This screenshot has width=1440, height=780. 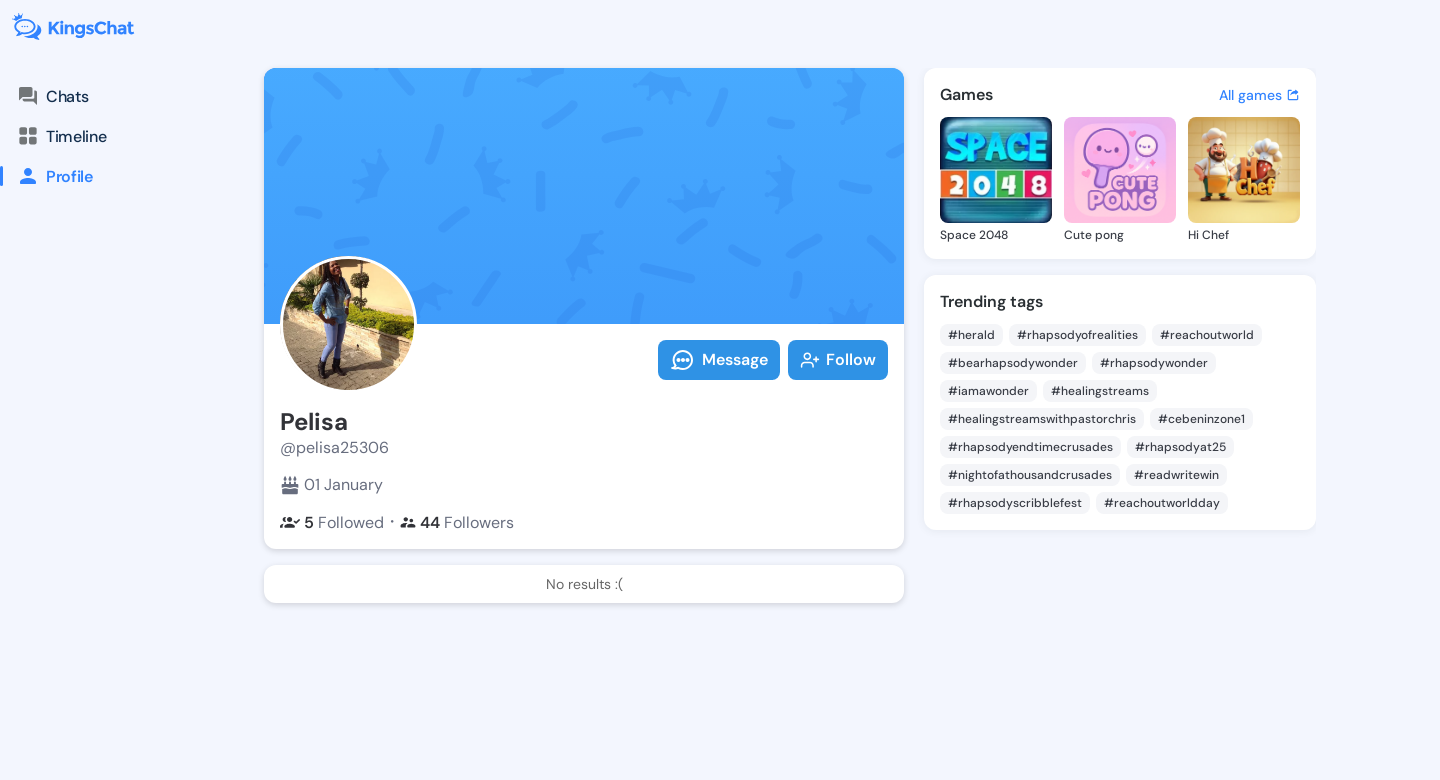 What do you see at coordinates (1162, 503) in the screenshot?
I see `#reachoutworldday` at bounding box center [1162, 503].